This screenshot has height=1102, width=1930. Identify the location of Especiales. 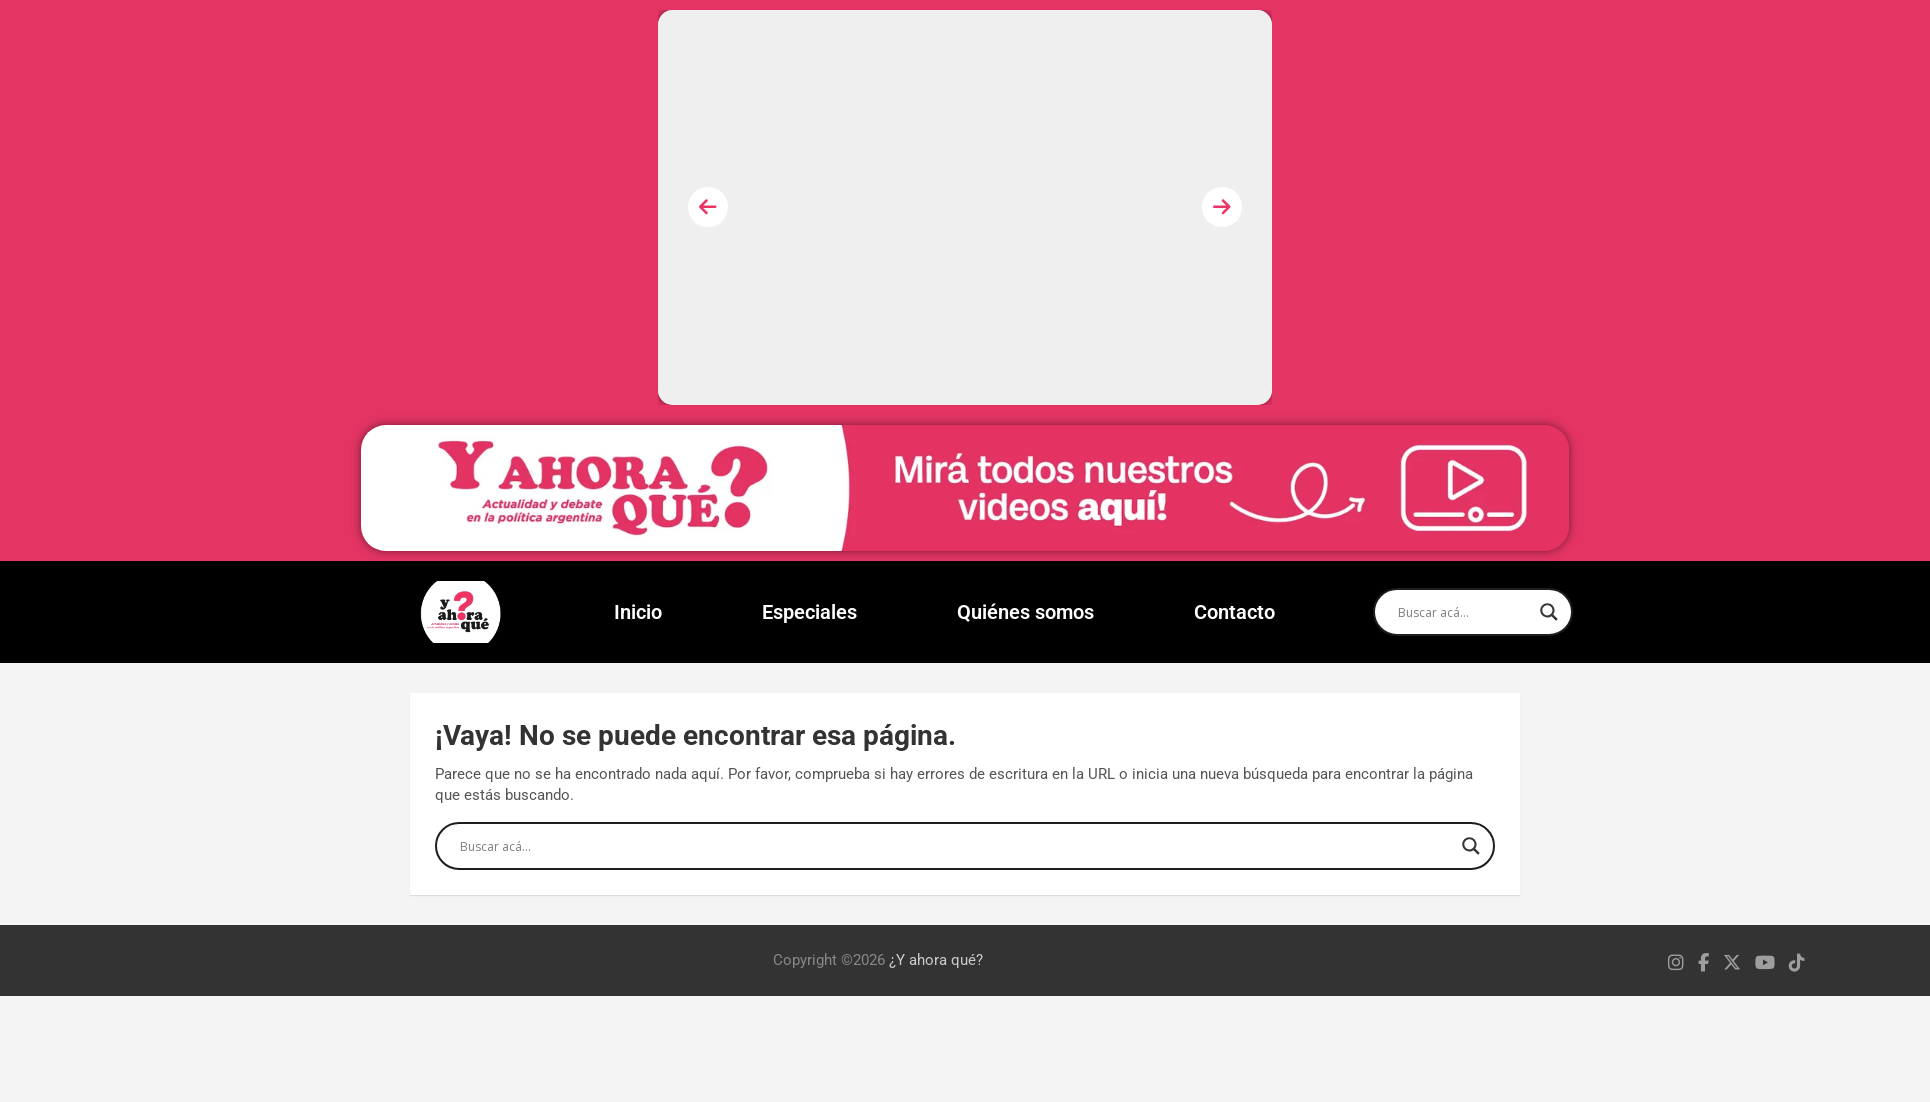
(809, 612).